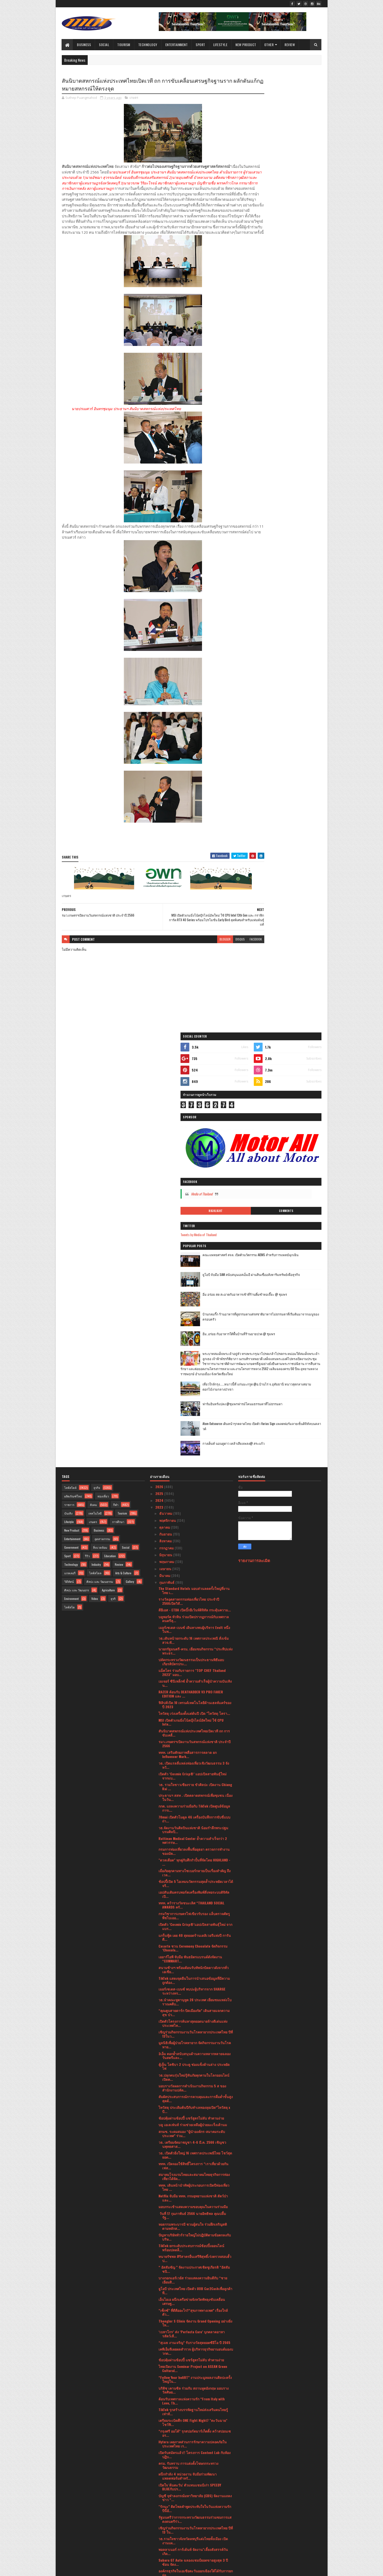 This screenshot has width=383, height=2576. Describe the element at coordinates (193, 2132) in the screenshot. I see `พอลลาเนอร์ การ์เด้นท์ จัดงาน"เลี้ยงสังสรรค์วันเกิด...` at that location.